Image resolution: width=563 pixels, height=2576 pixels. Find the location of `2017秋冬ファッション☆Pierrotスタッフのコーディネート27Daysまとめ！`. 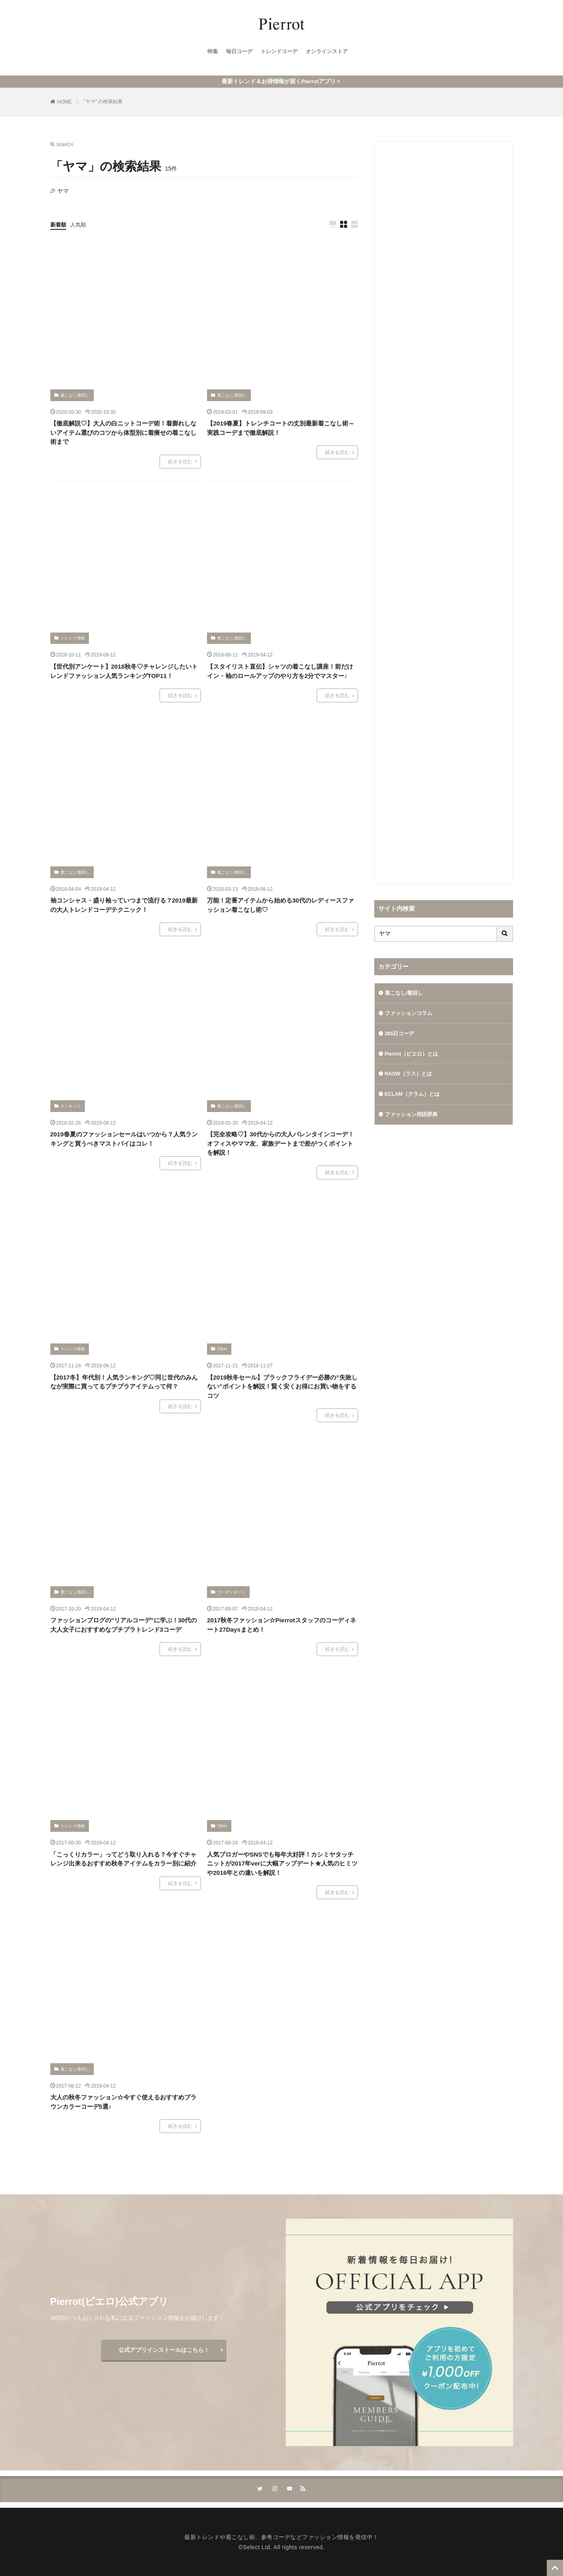

2017秋冬ファッション☆Pierrotスタッフのコーディネート27Daysまとめ！ is located at coordinates (281, 1623).